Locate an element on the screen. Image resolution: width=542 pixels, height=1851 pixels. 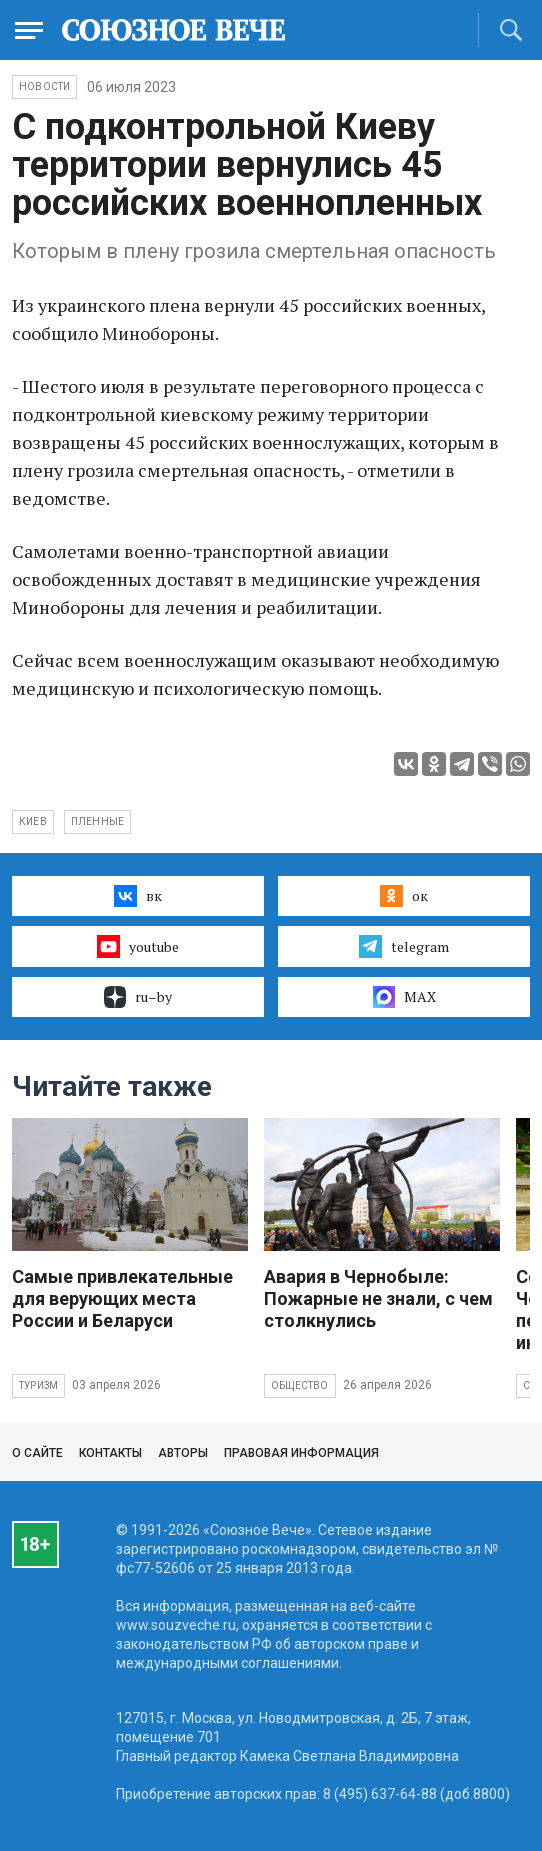
О сайте is located at coordinates (37, 1453).